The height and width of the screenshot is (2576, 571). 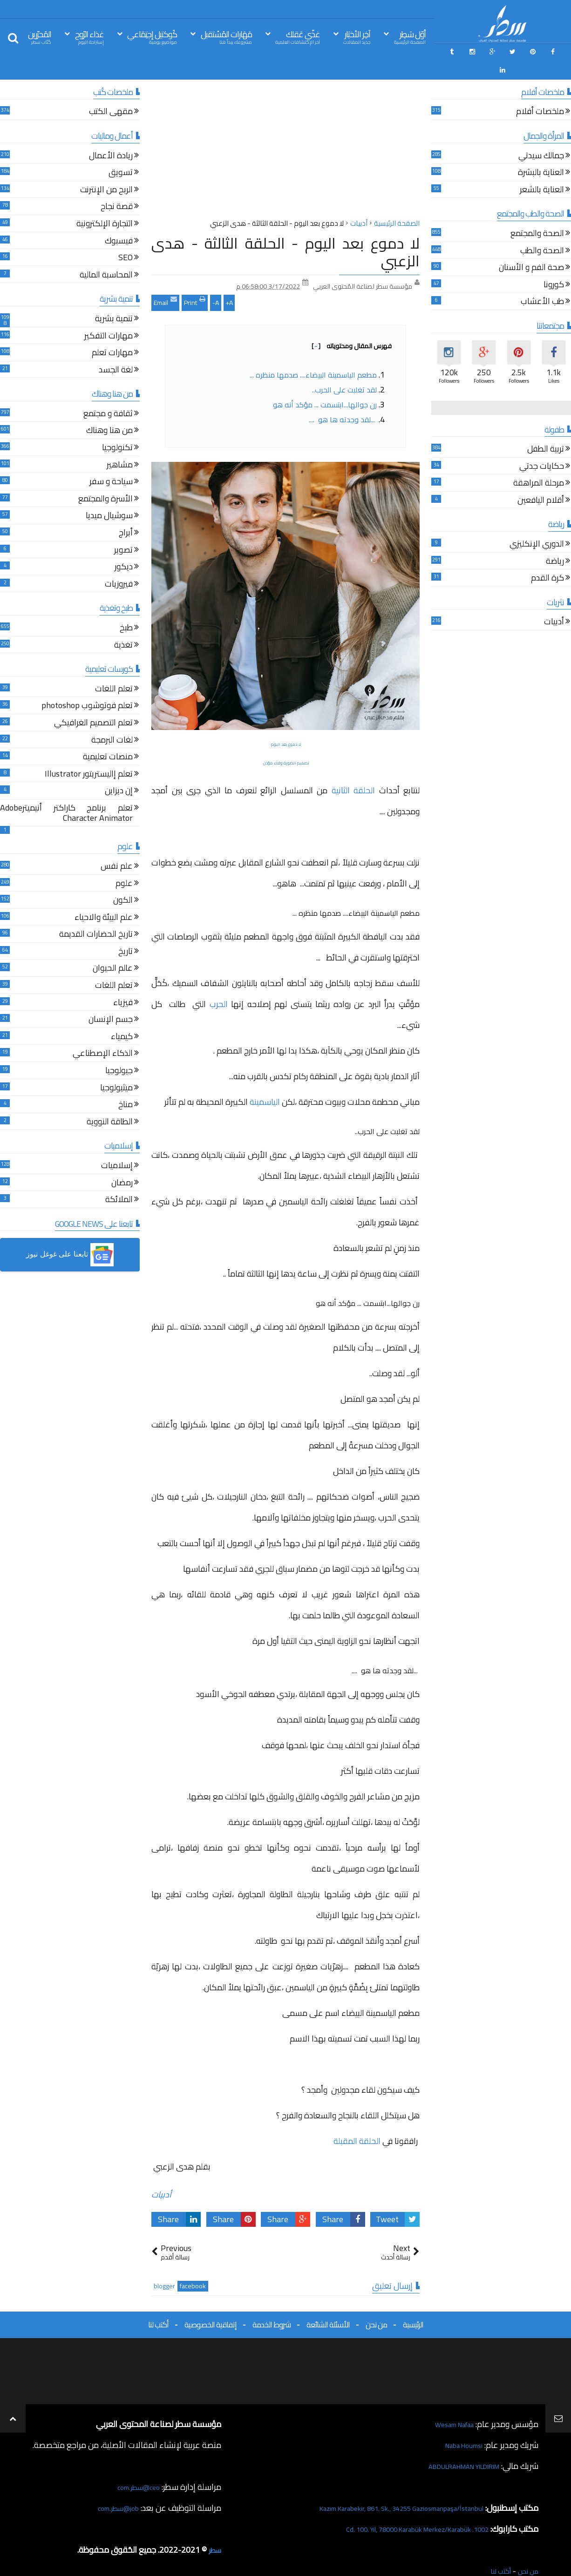 I want to click on سياحة و سفر, so click(x=111, y=460).